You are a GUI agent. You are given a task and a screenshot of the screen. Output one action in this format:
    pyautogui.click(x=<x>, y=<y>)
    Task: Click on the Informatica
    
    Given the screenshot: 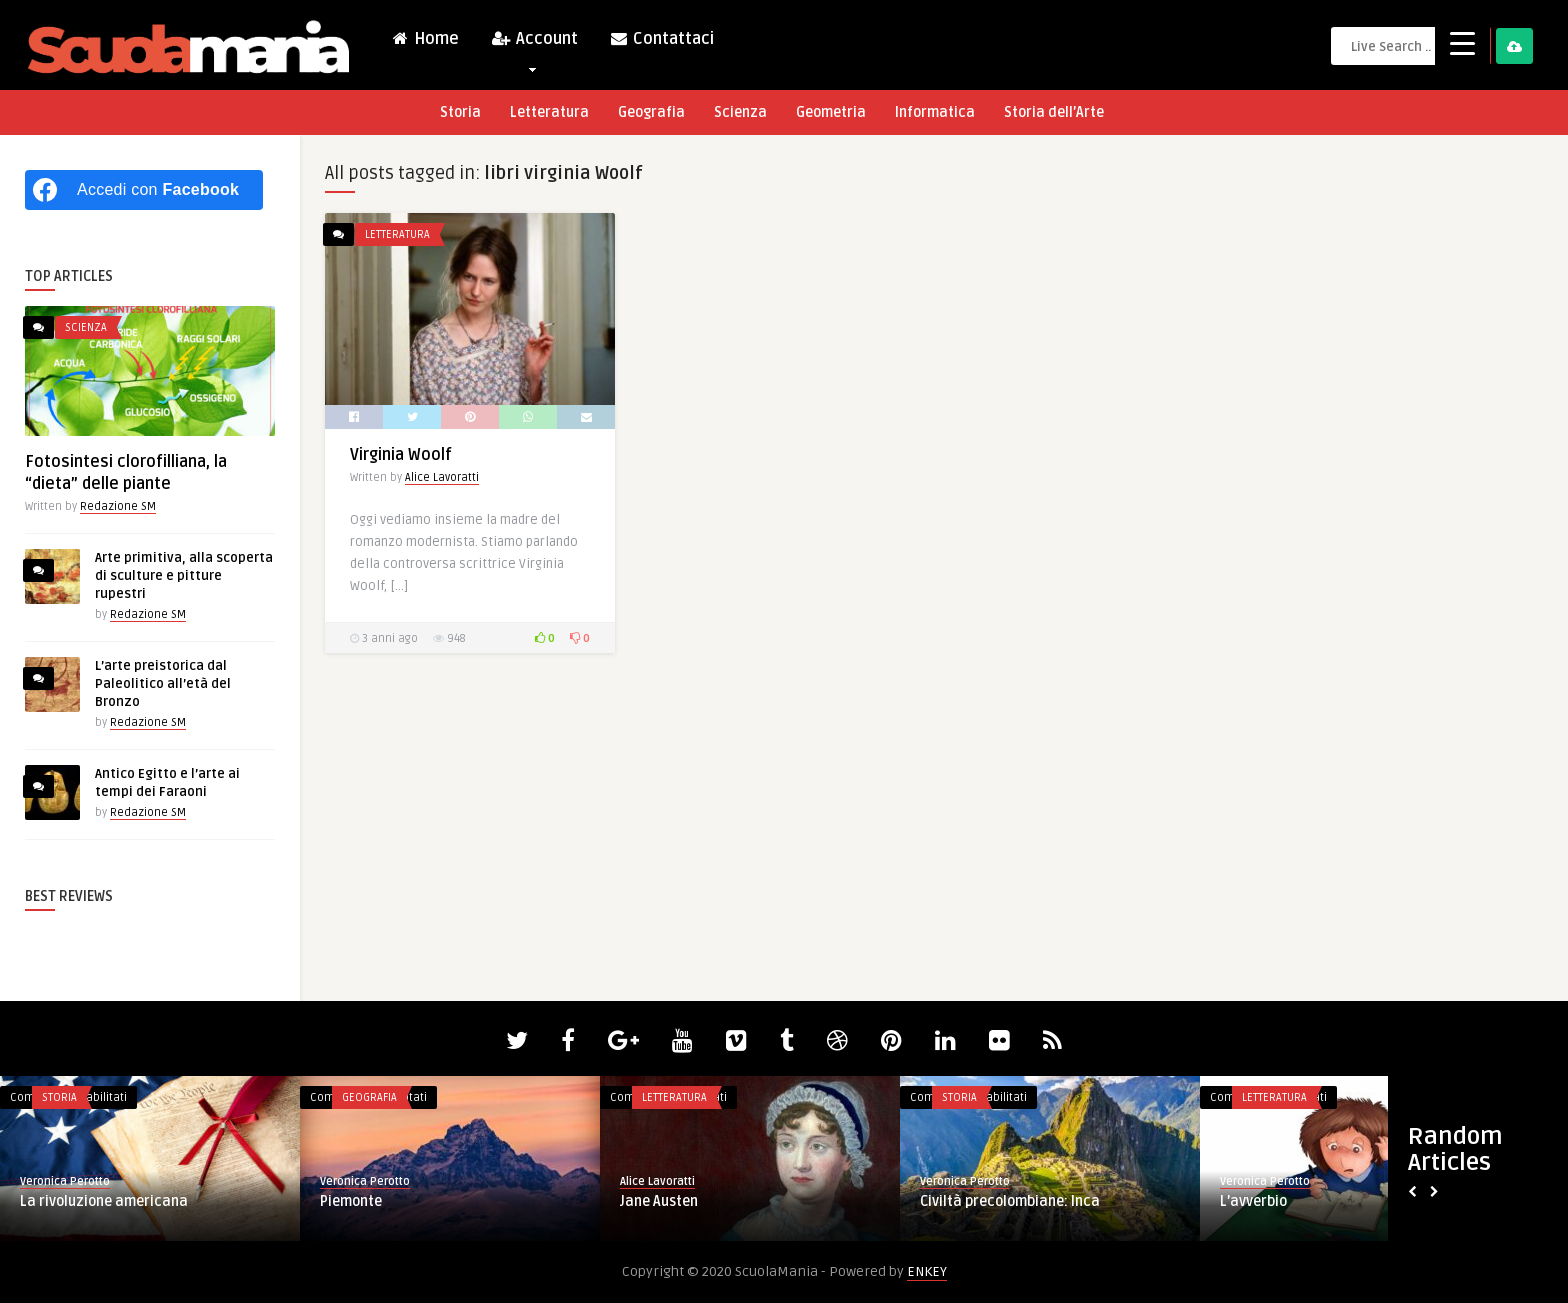 What is the action you would take?
    pyautogui.click(x=935, y=112)
    